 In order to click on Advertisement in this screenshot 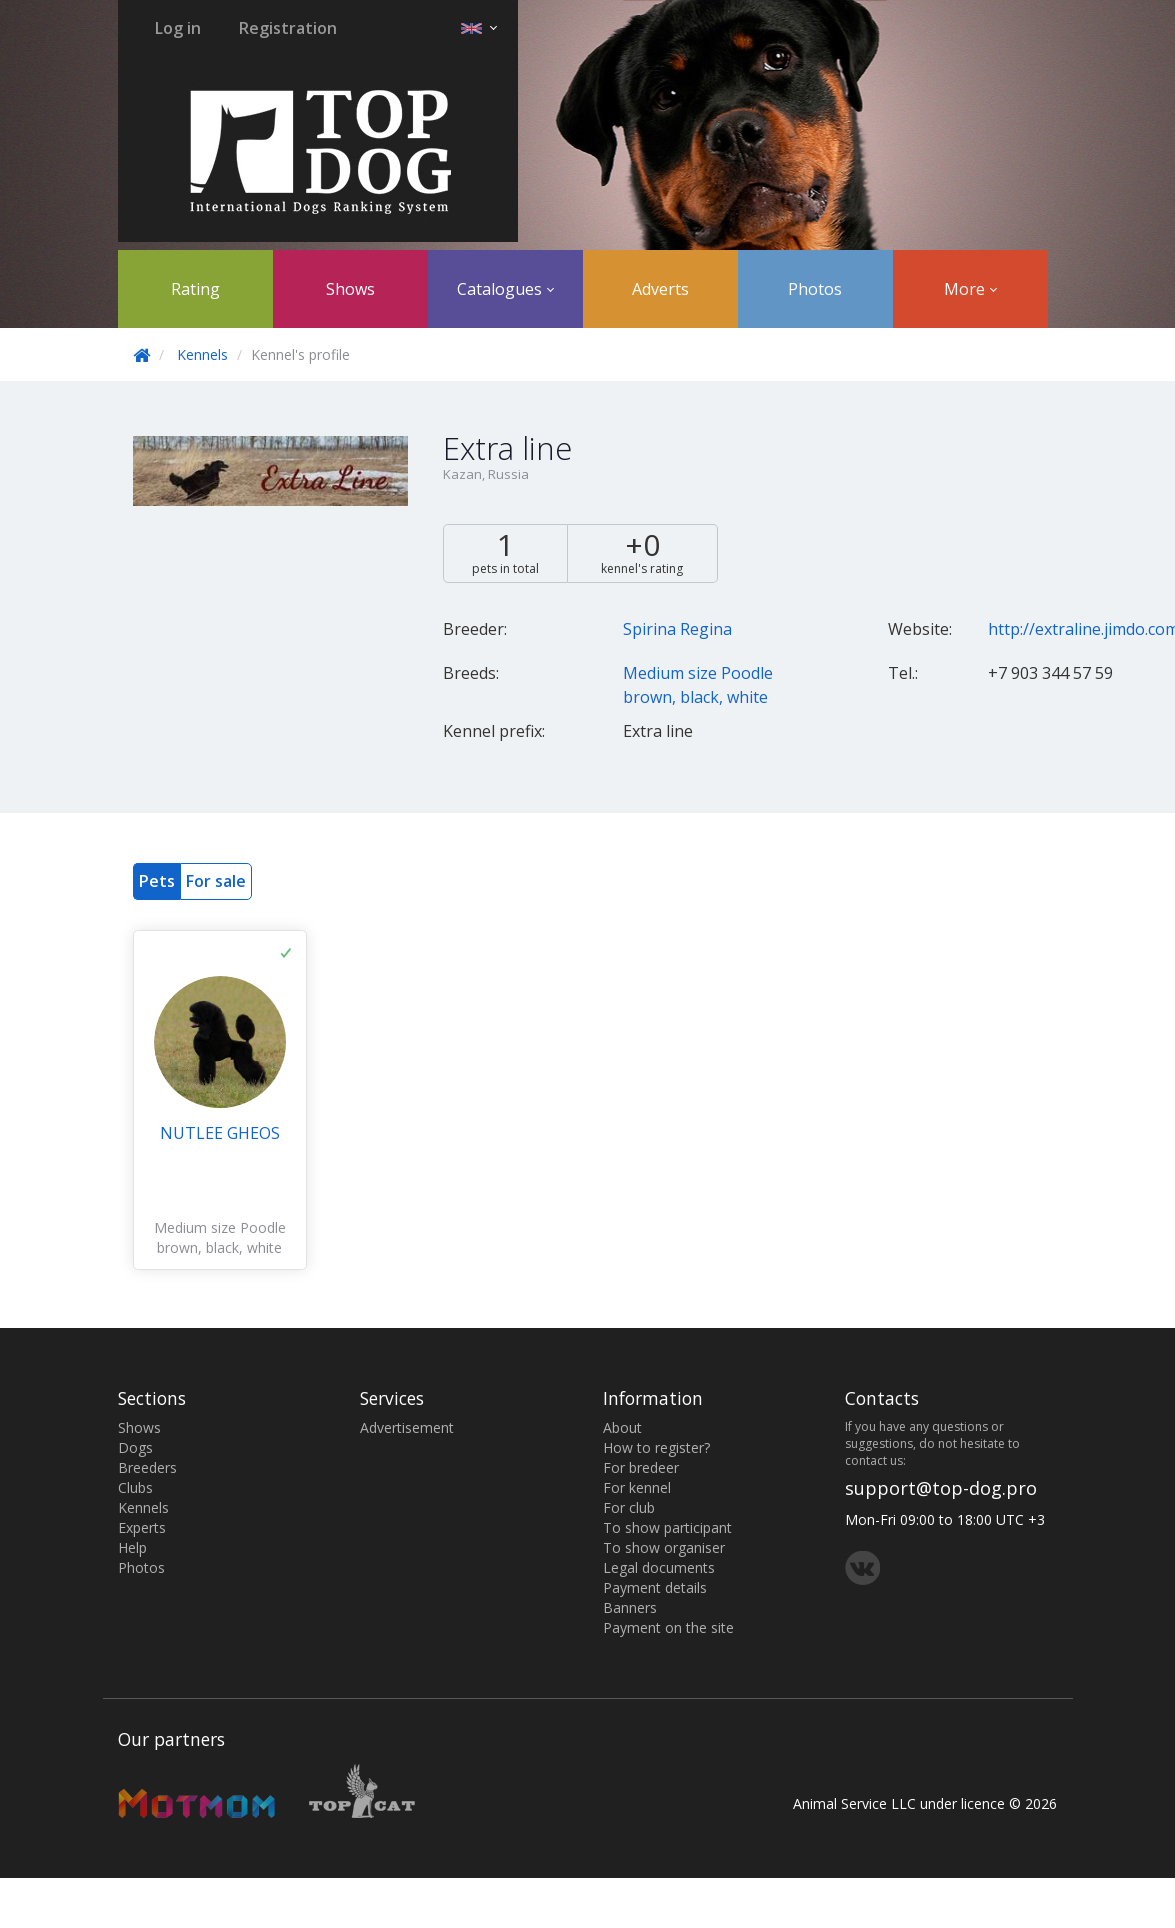, I will do `click(407, 1427)`.